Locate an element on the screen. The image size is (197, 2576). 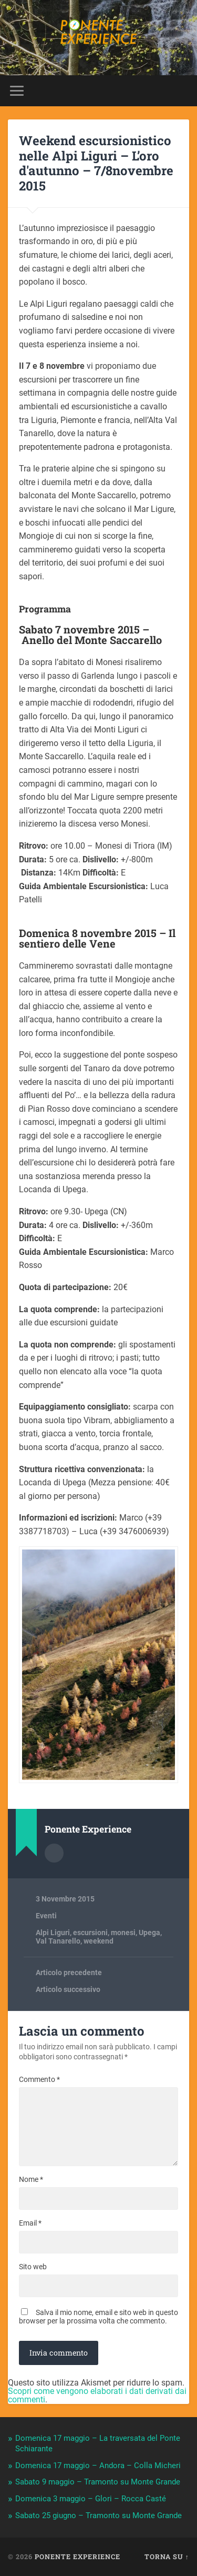
Eventi is located at coordinates (46, 1915).